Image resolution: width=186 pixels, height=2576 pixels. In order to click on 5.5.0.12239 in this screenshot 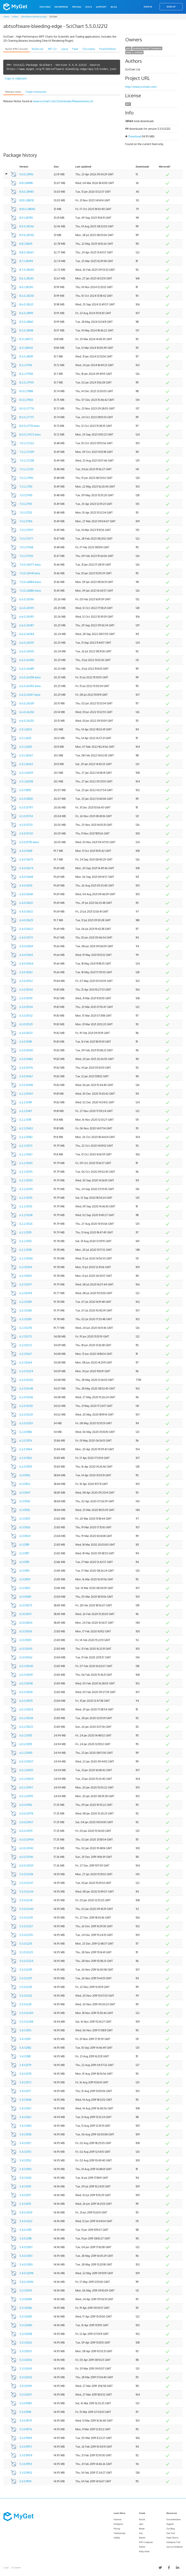, I will do `click(26, 1917)`.